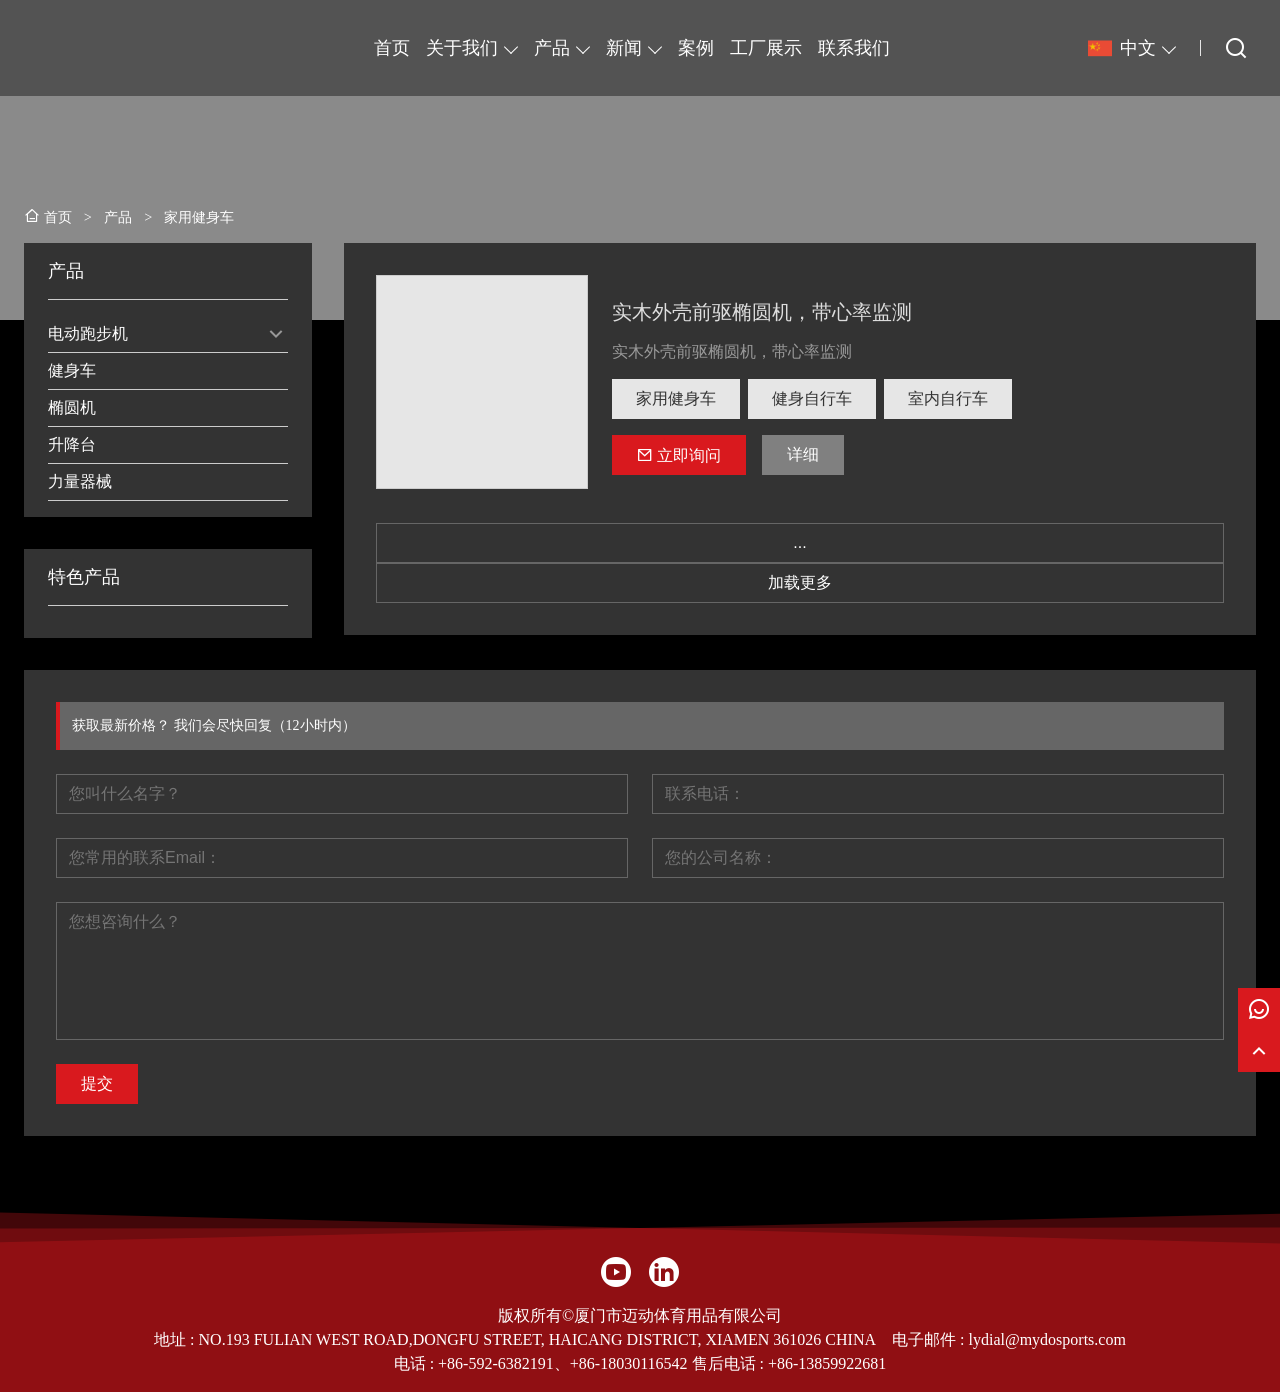 The image size is (1280, 1392). I want to click on 关于我们, so click(462, 48).